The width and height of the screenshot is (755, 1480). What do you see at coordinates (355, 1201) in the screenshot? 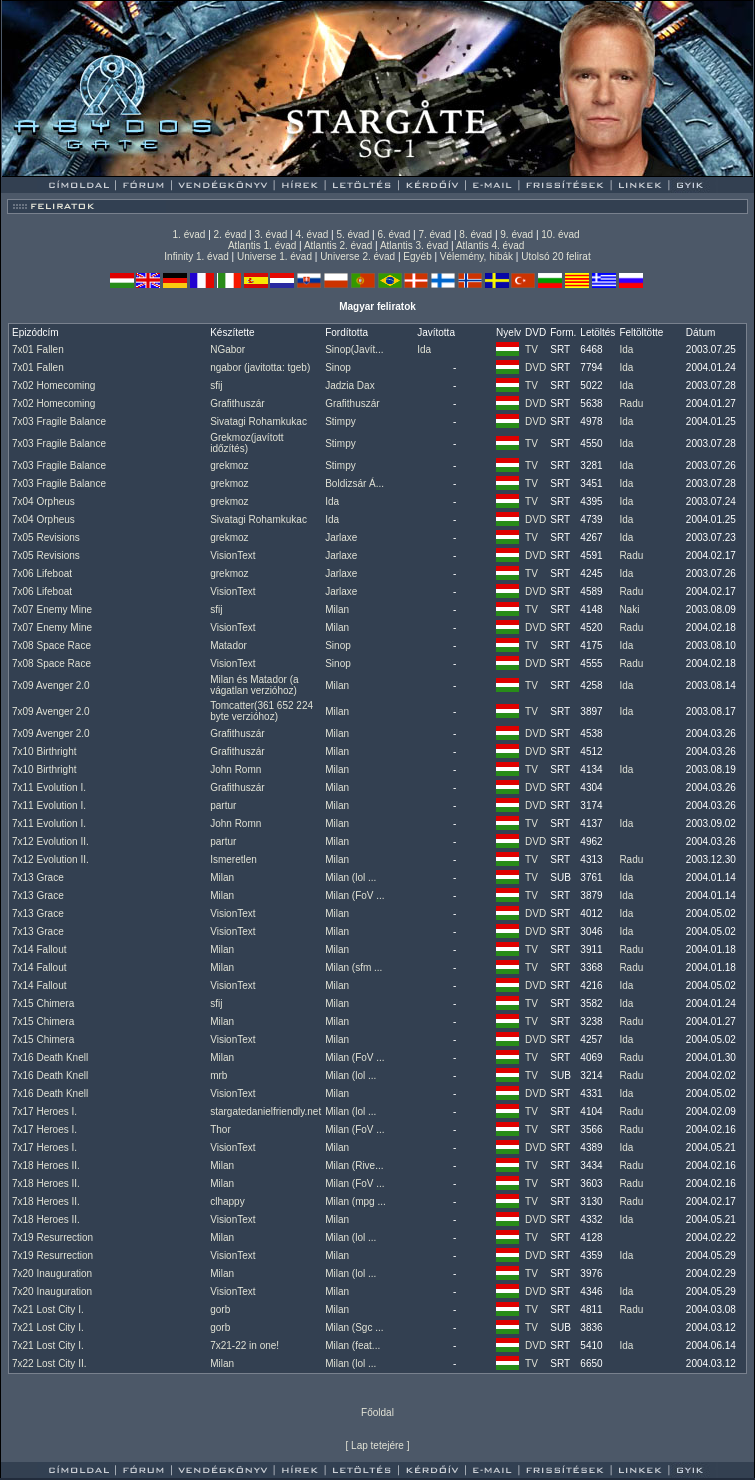
I see `Milan (mpg ...` at bounding box center [355, 1201].